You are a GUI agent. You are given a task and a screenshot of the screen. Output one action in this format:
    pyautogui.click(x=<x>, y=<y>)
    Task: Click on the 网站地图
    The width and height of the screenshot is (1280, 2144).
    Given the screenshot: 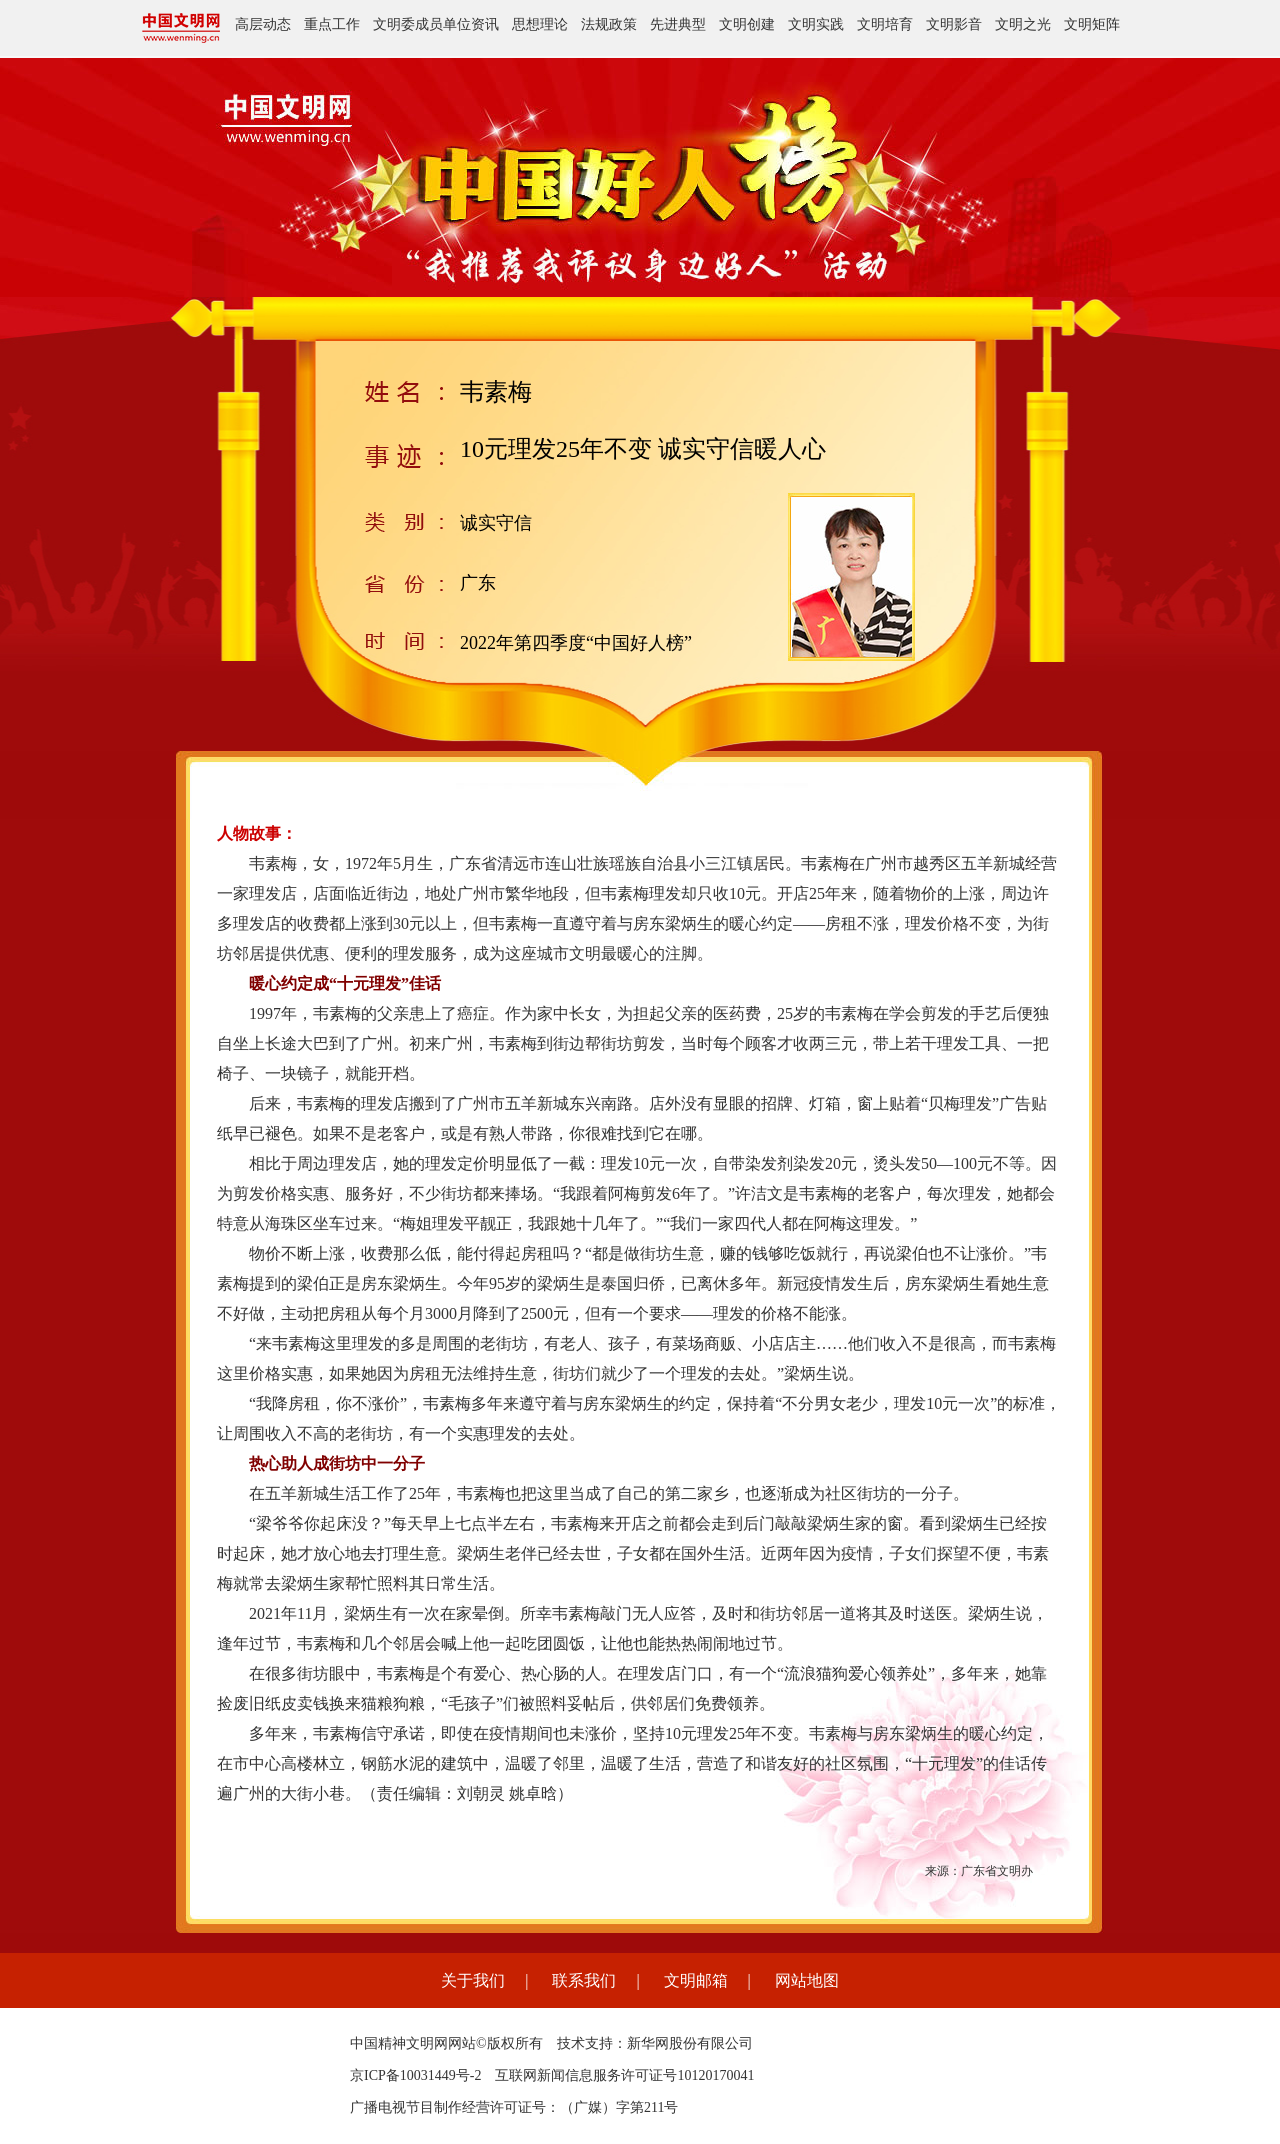 What is the action you would take?
    pyautogui.click(x=807, y=1980)
    